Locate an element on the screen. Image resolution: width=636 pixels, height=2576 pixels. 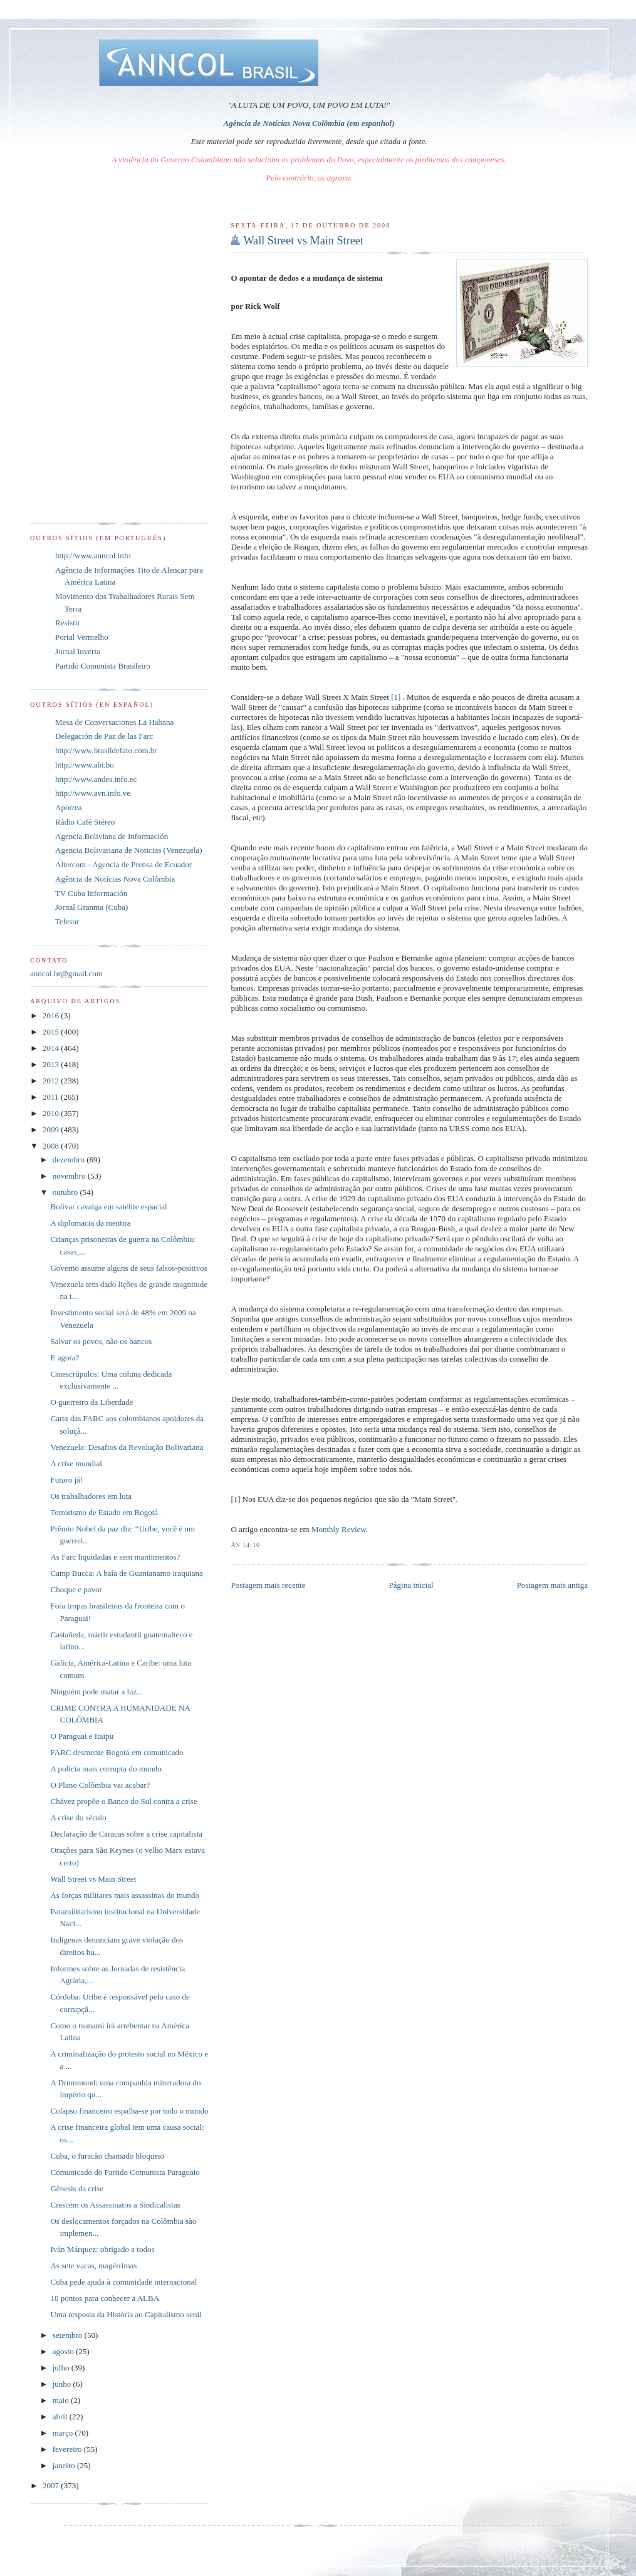
As forças militares mais assassinas do mundo is located at coordinates (124, 1895).